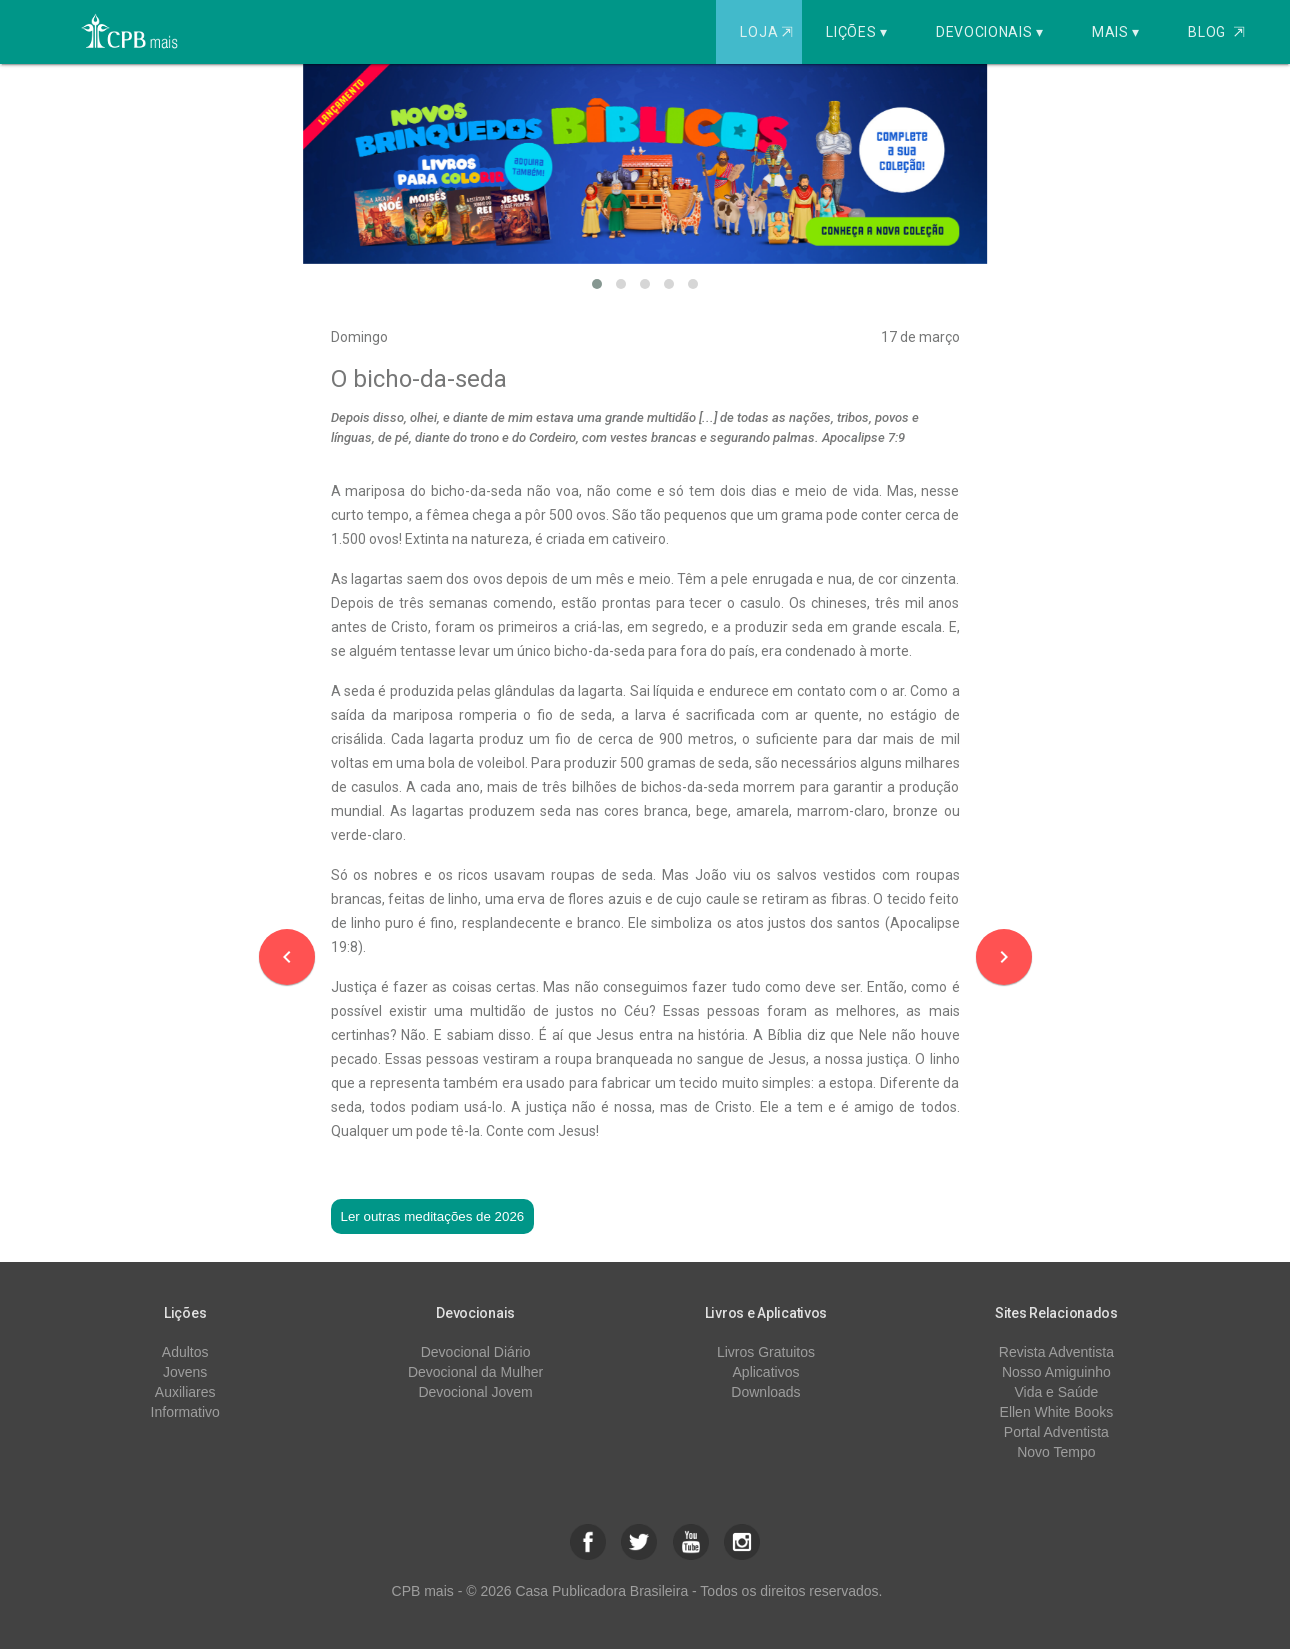 This screenshot has width=1290, height=1649. Describe the element at coordinates (1056, 1392) in the screenshot. I see `Vida e Saúde` at that location.